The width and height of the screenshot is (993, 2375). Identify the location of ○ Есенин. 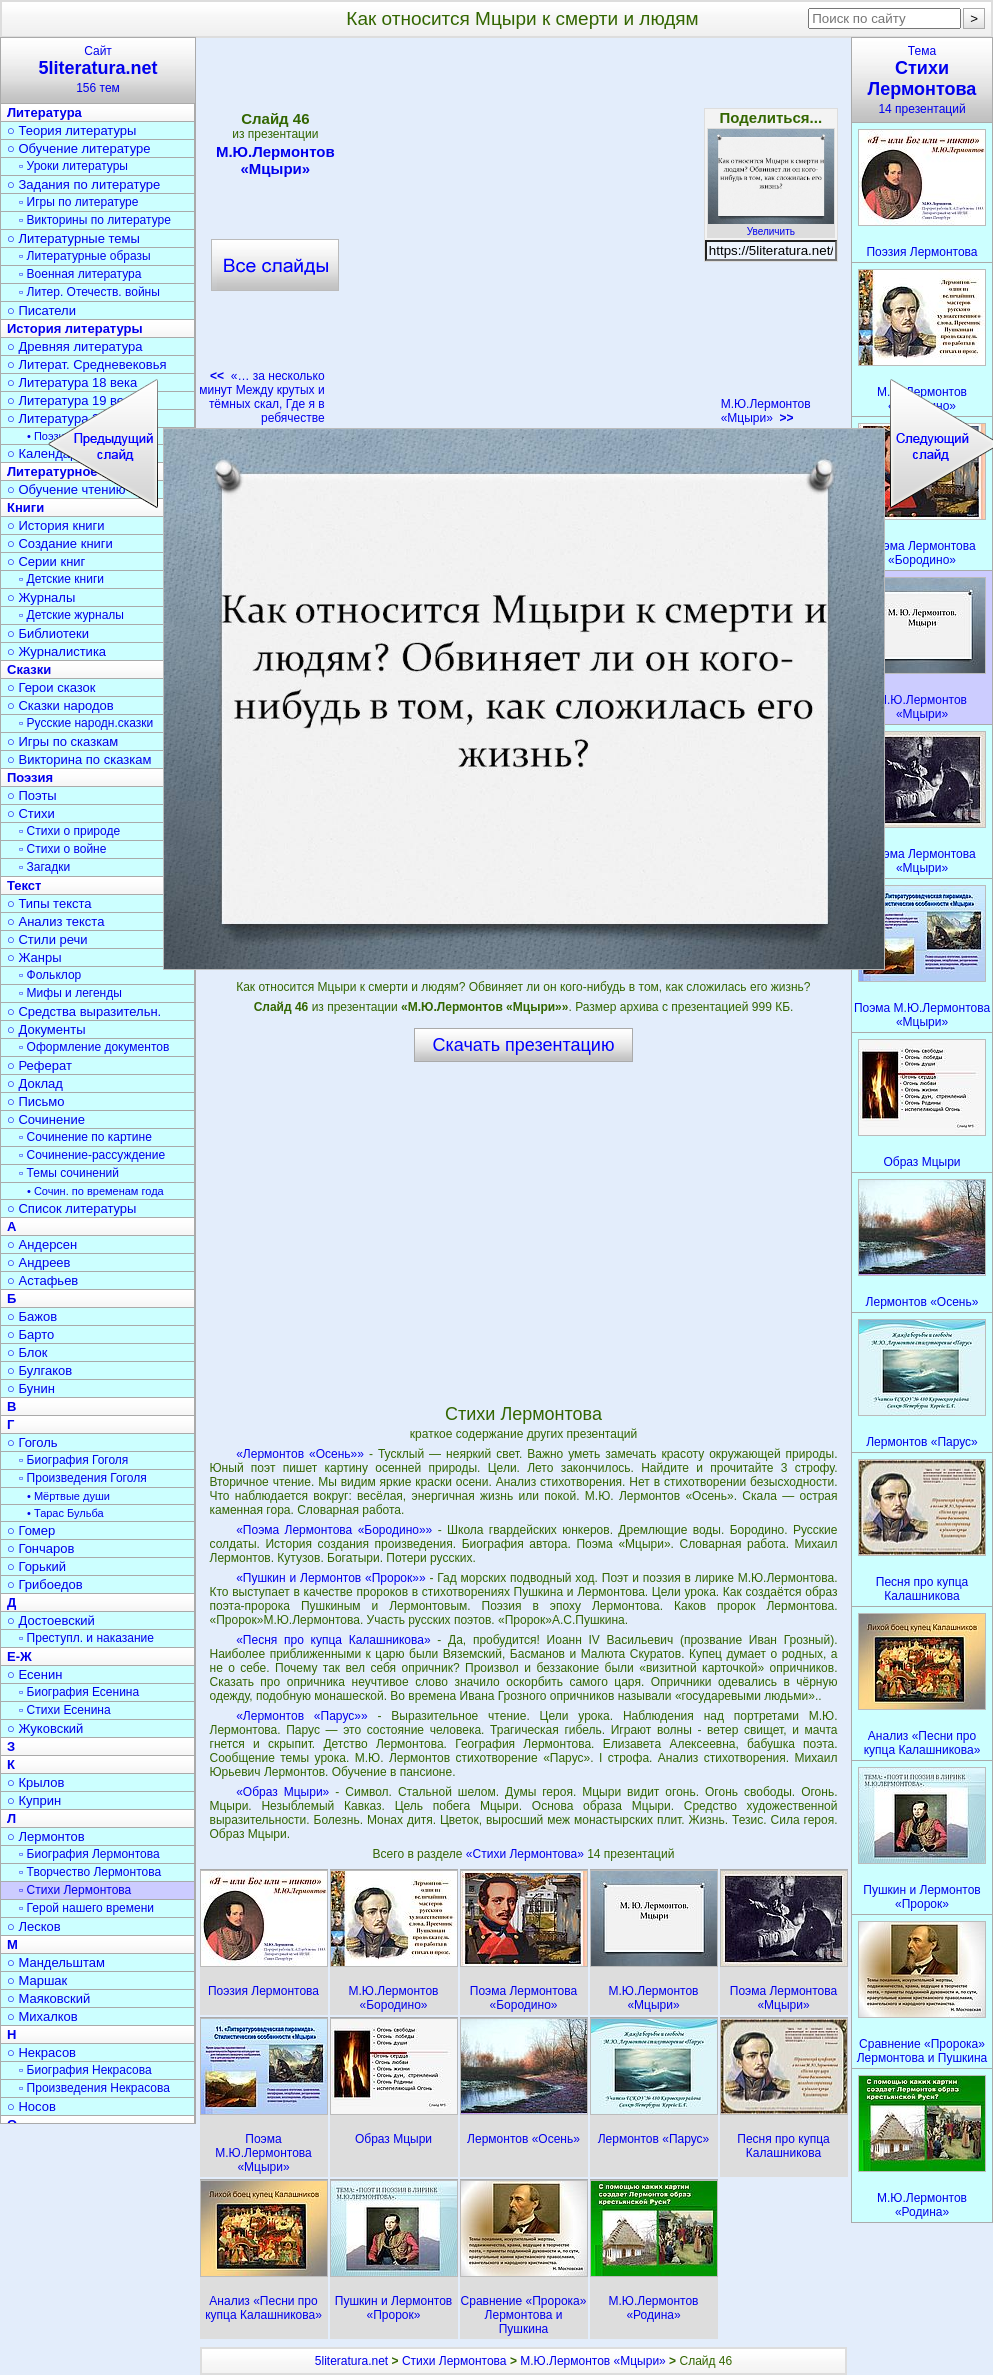
(34, 1674).